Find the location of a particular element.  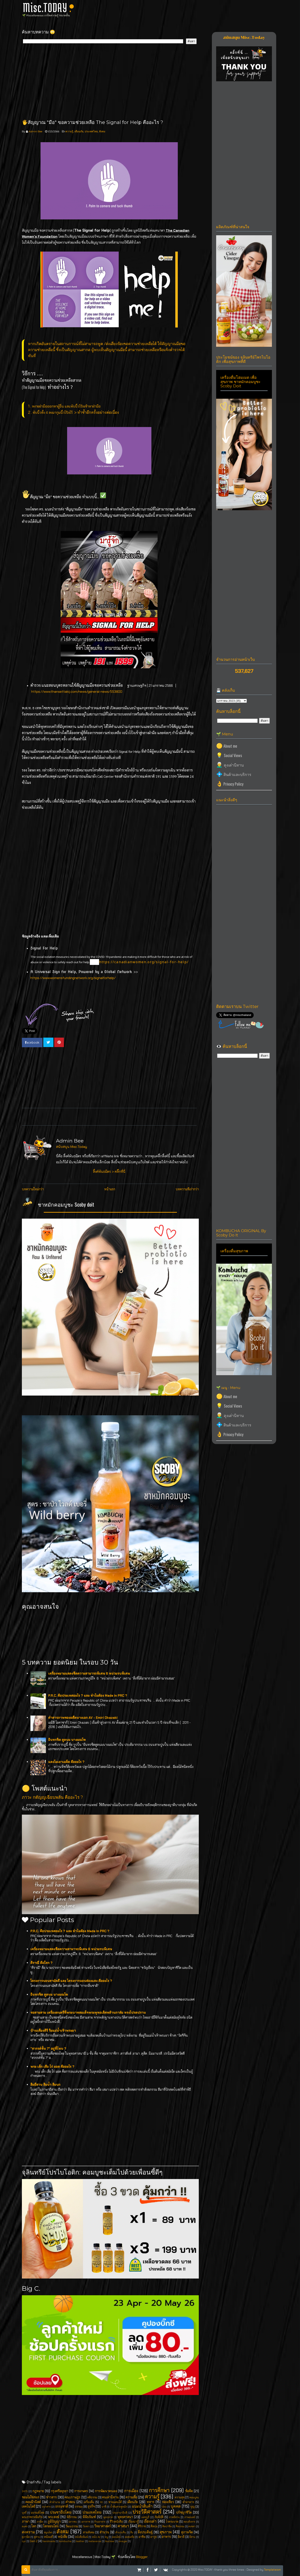

สิมอีสาน สิมน้ำ สิมบก is located at coordinates (45, 2085).